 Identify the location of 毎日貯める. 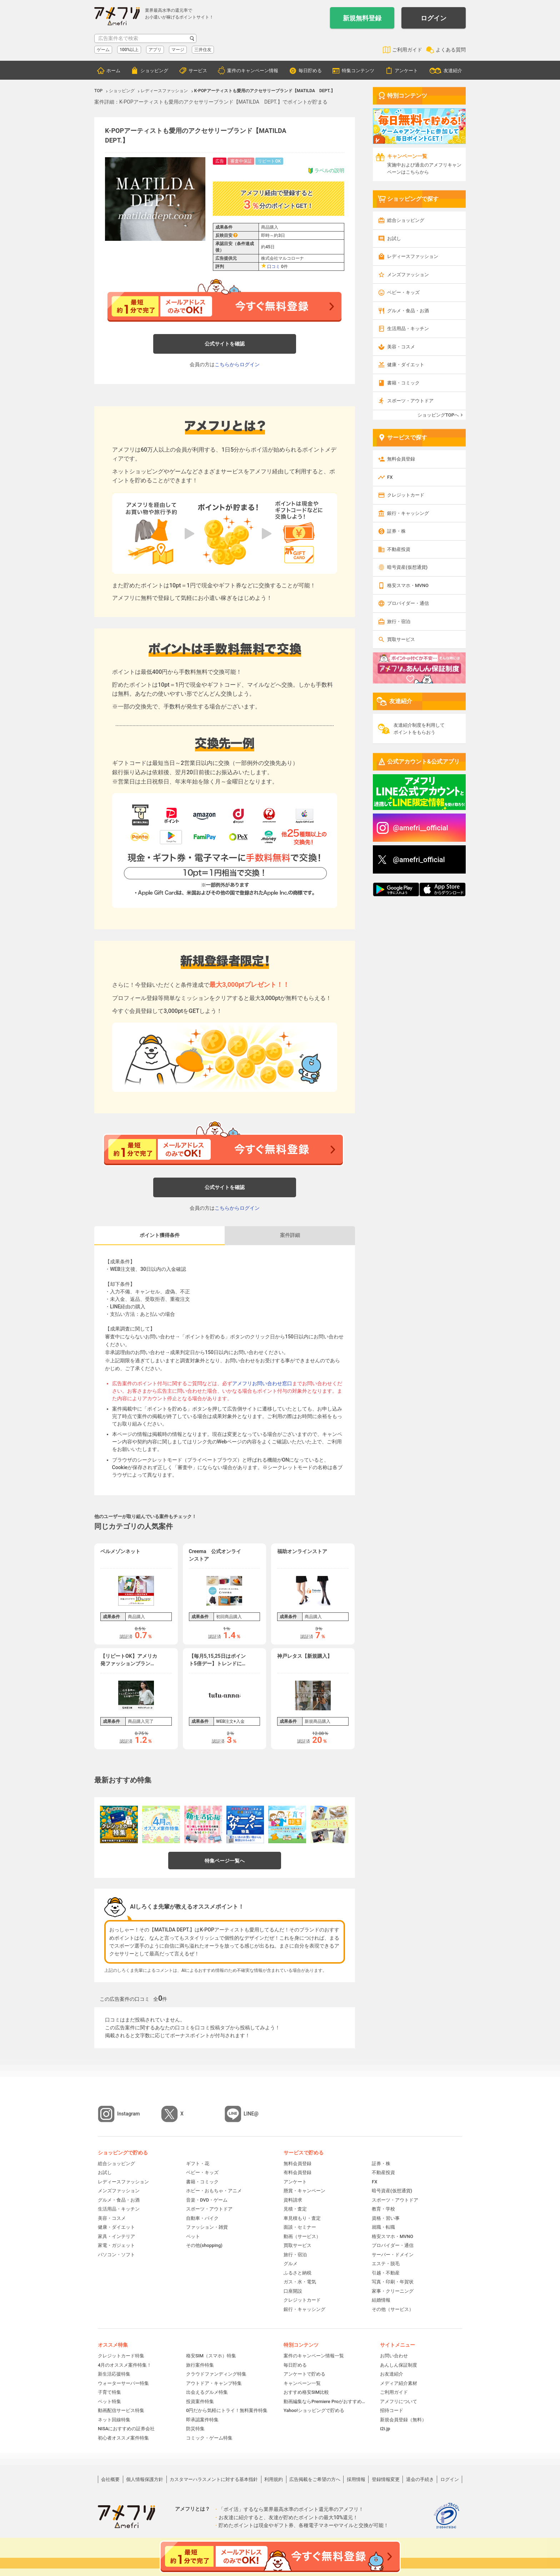
(310, 70).